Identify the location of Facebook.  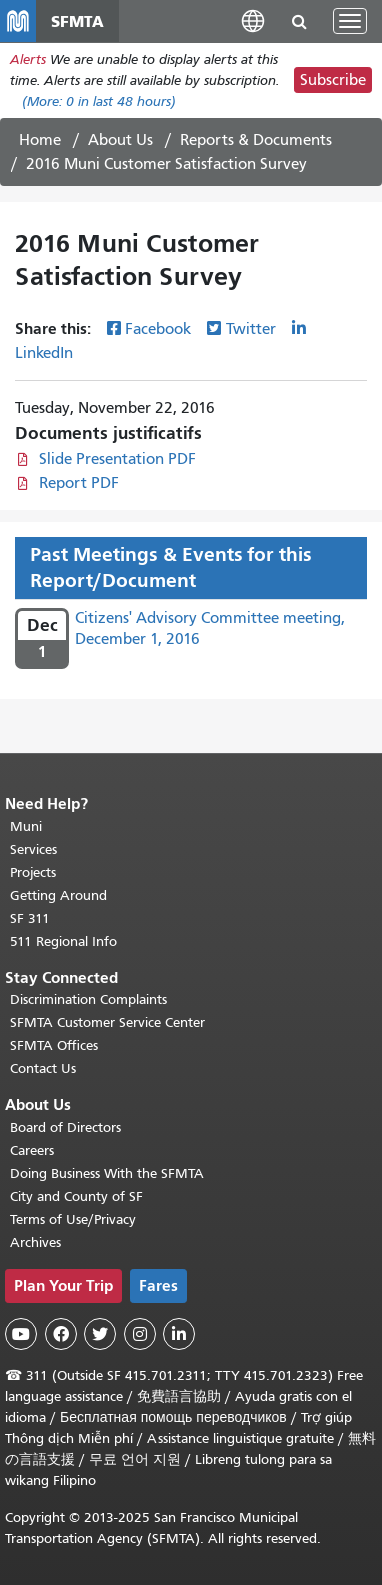
(158, 329).